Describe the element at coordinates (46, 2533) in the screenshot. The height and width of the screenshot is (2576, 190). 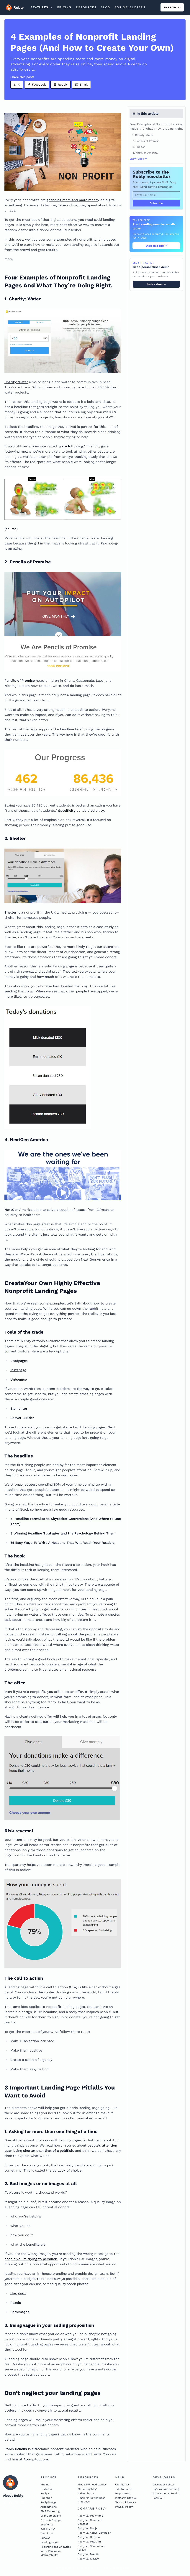
I see `Templates` at that location.